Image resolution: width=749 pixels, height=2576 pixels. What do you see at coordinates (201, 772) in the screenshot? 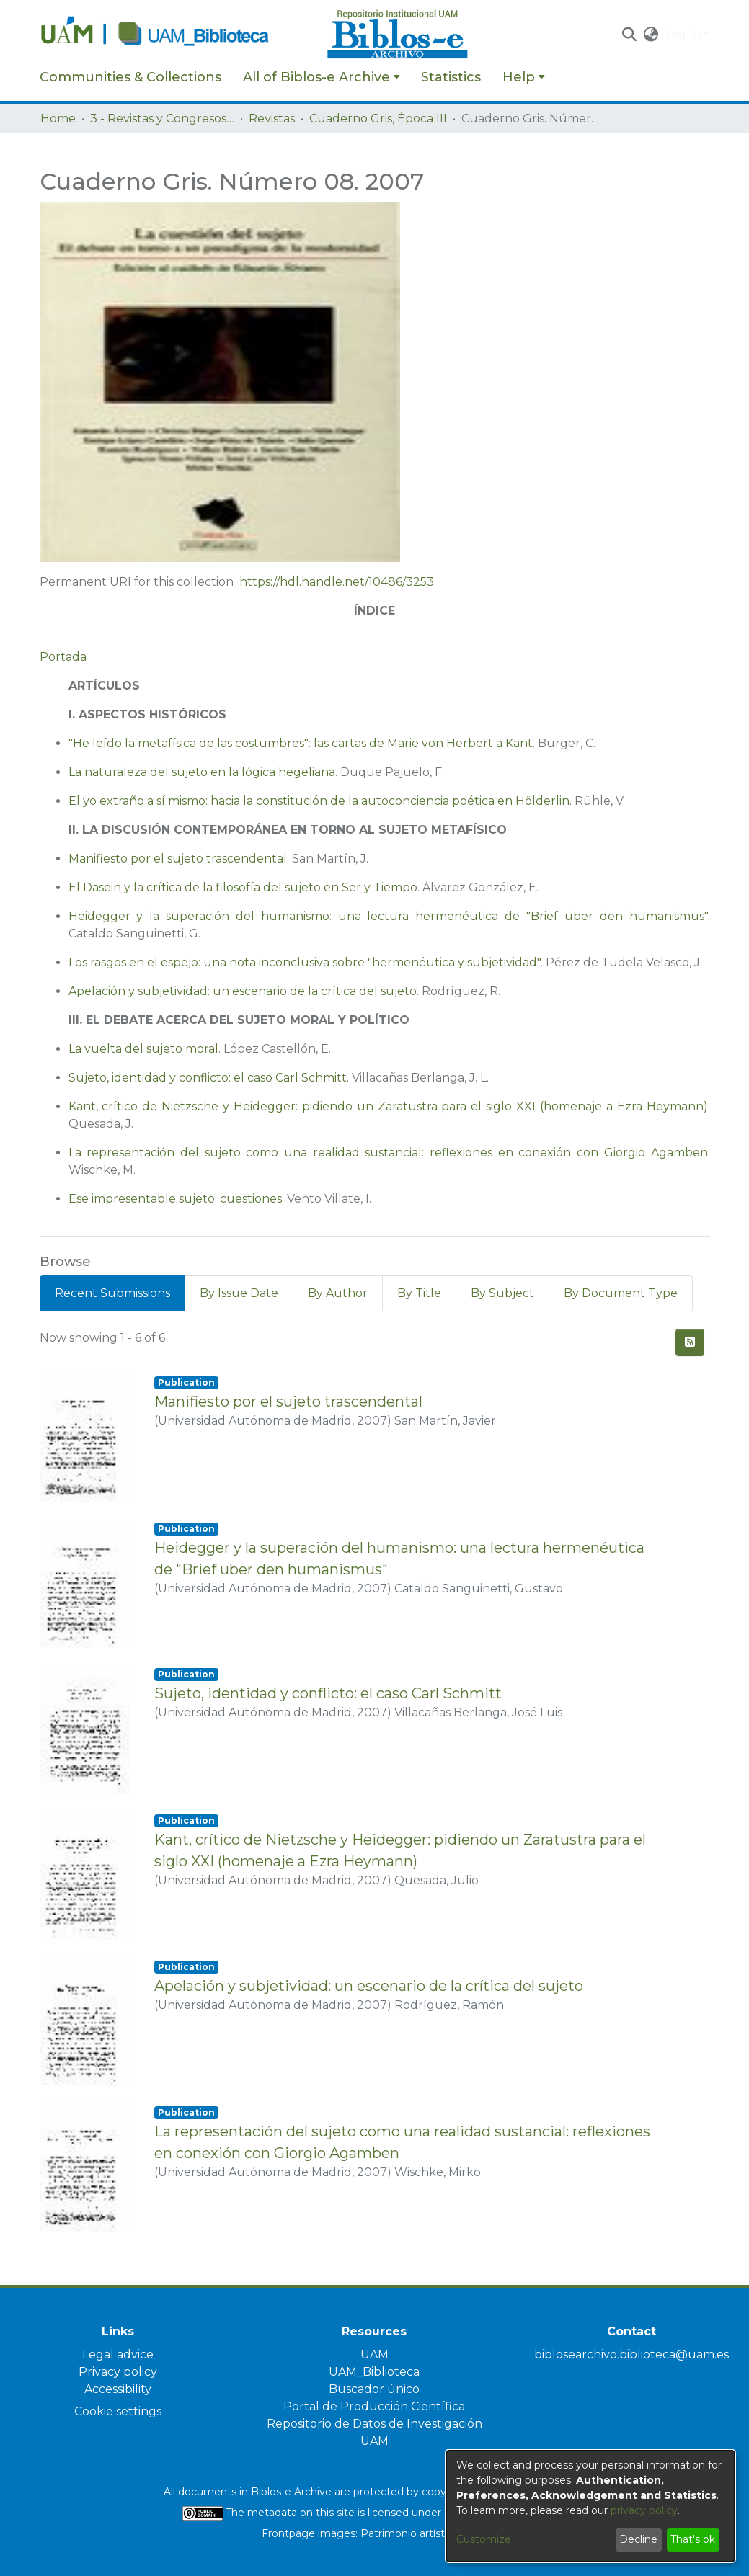
I see `La naturaleza del sujeto en la lógica hegeliana` at bounding box center [201, 772].